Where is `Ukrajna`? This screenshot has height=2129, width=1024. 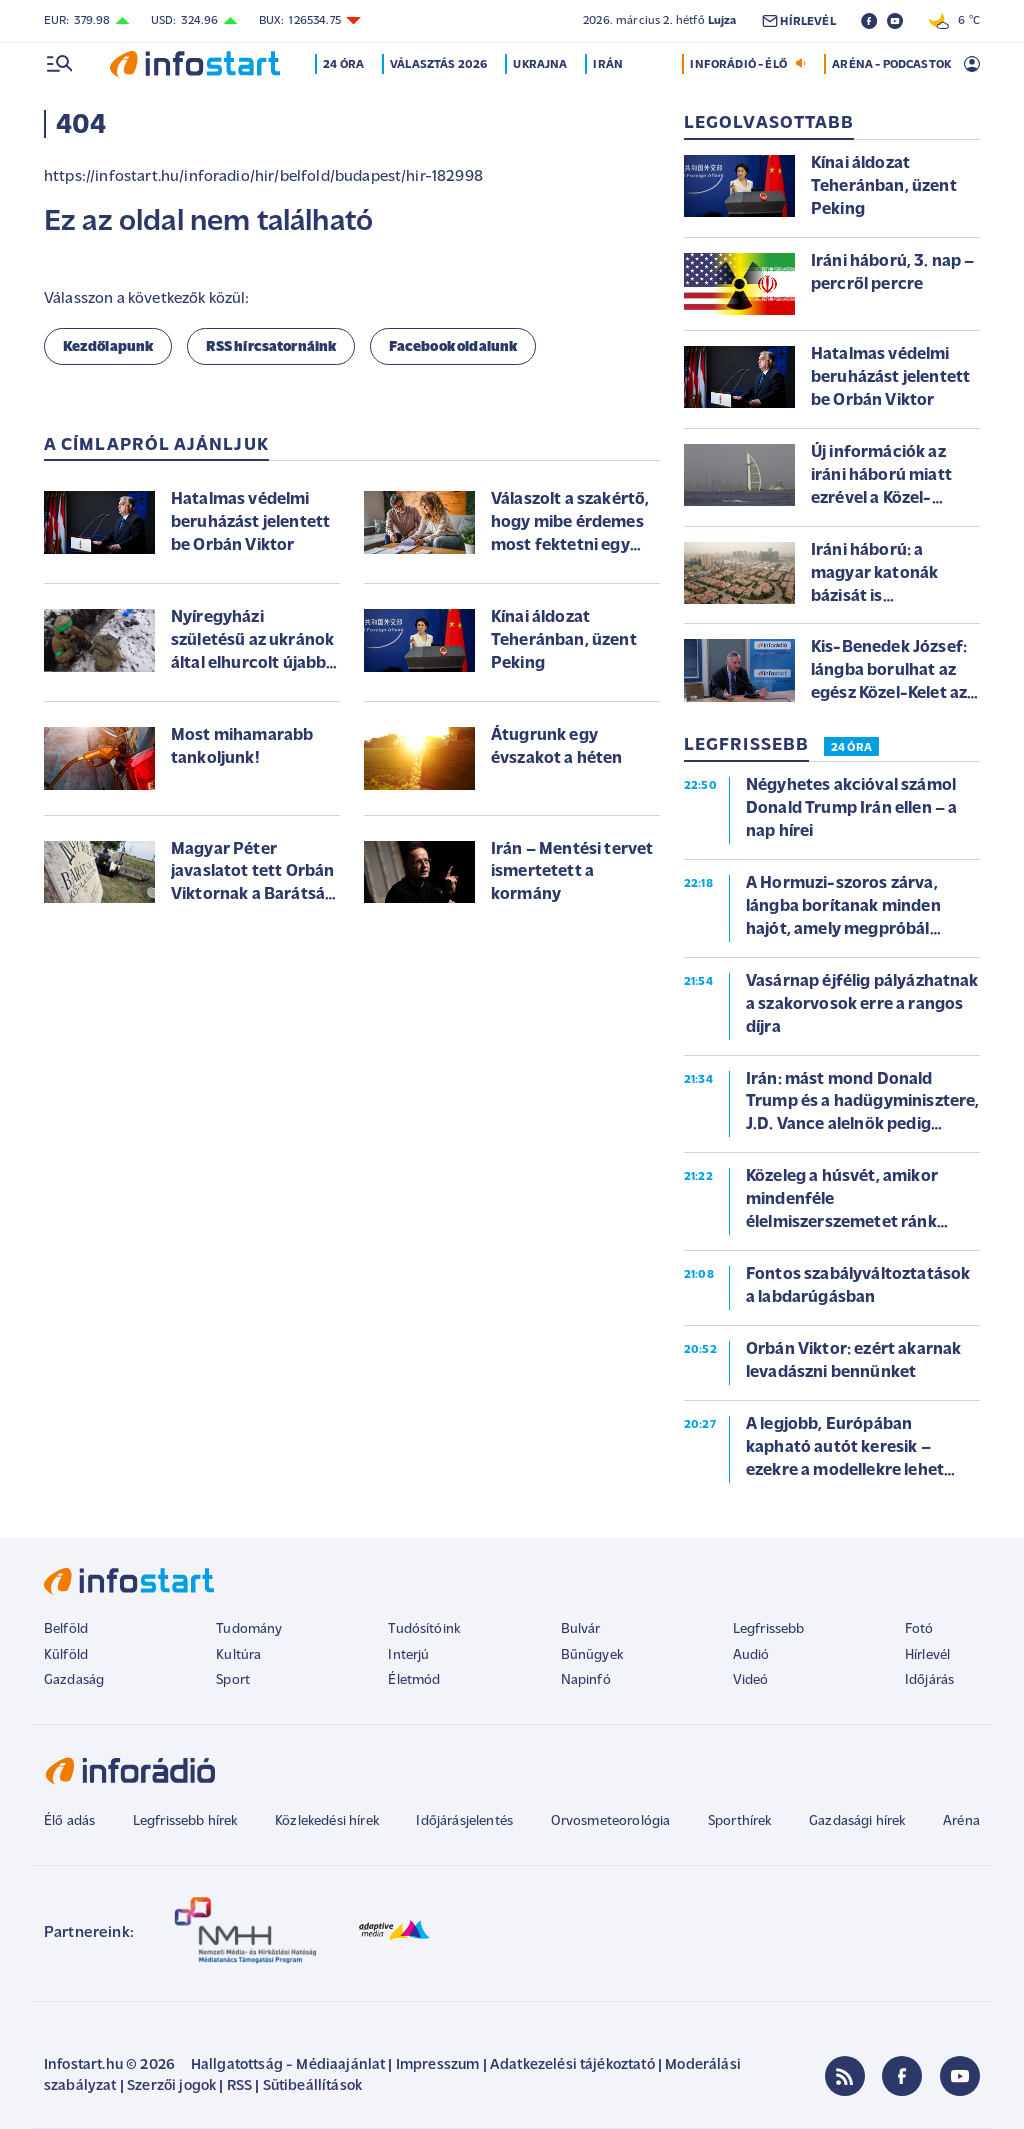 Ukrajna is located at coordinates (542, 65).